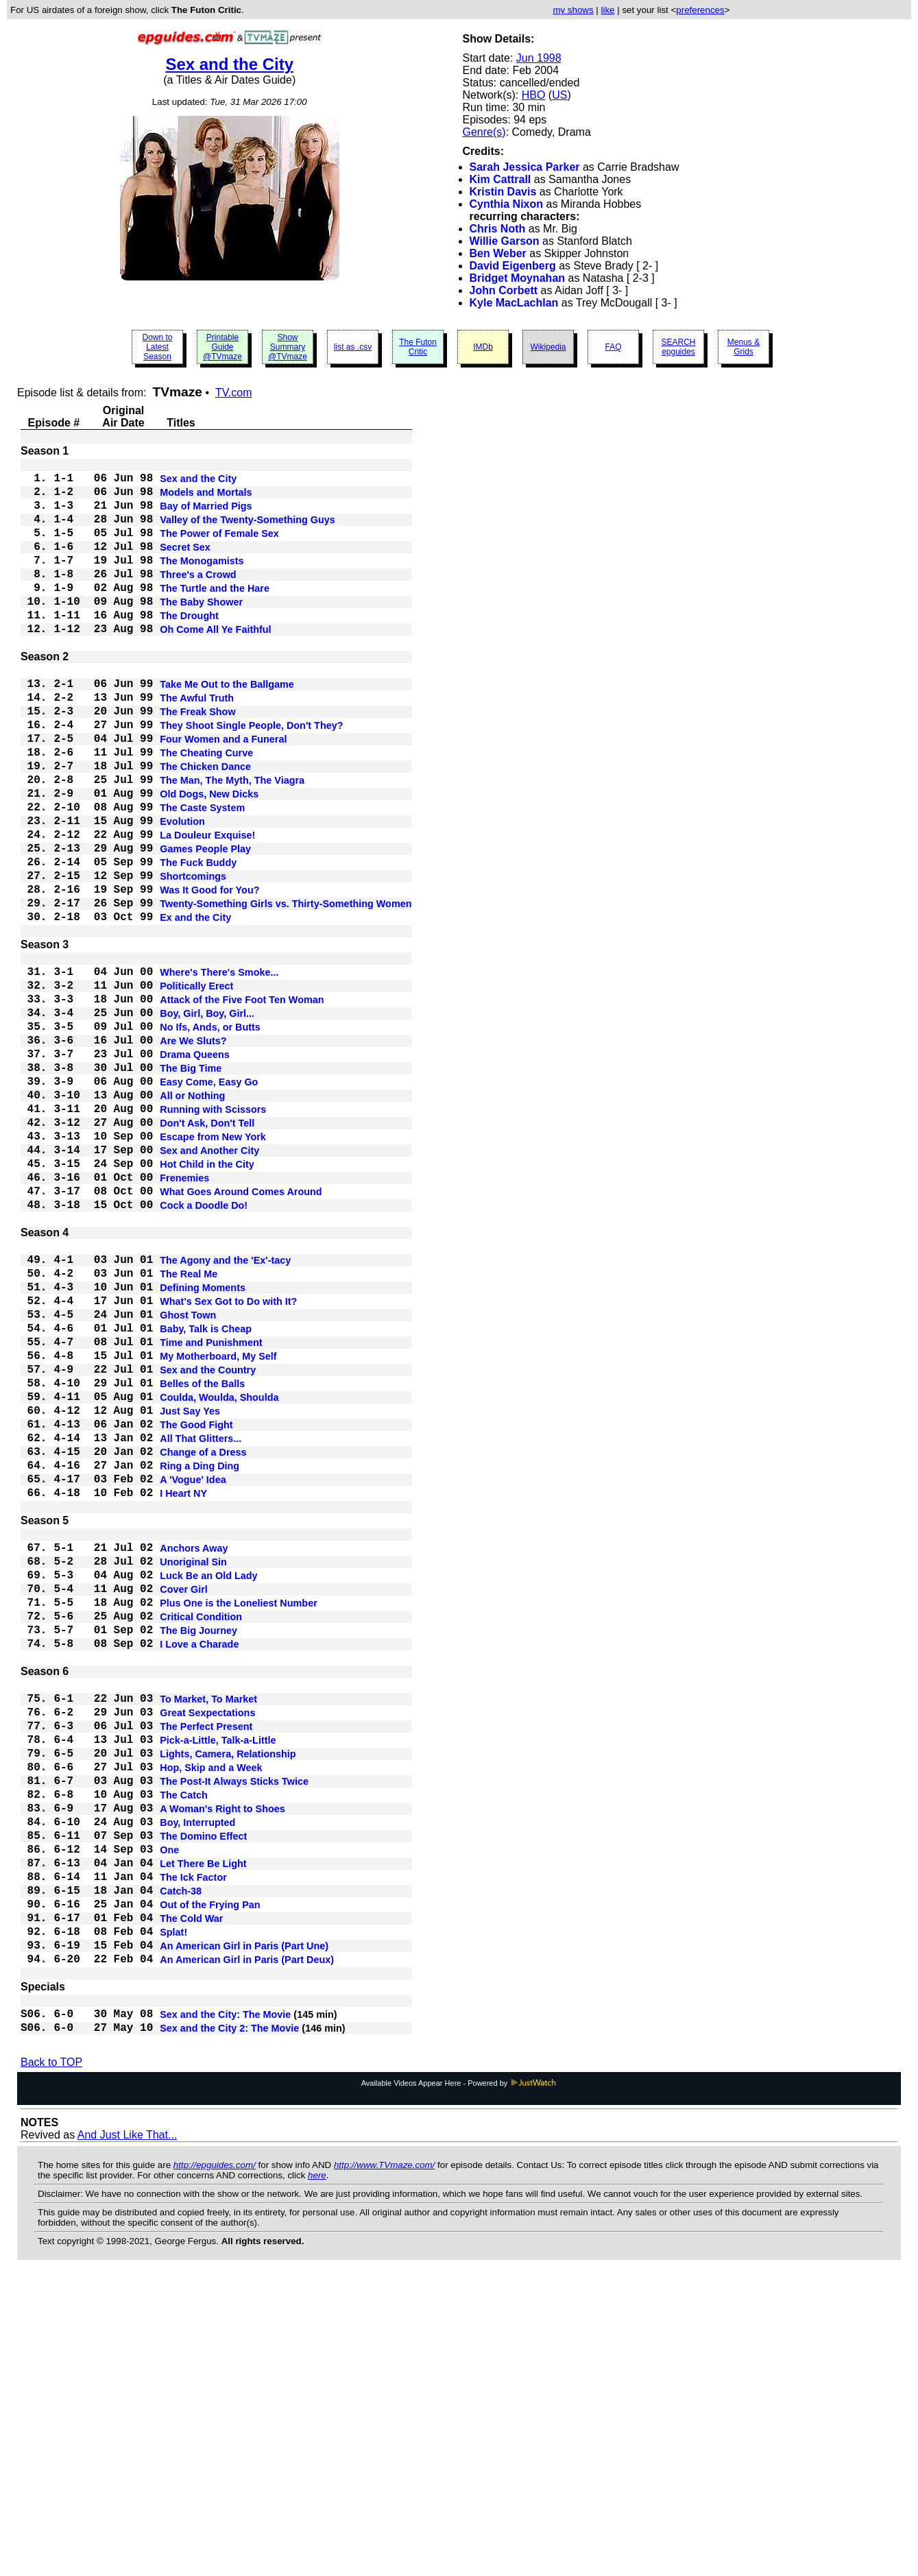 The width and height of the screenshot is (918, 2576). What do you see at coordinates (193, 1675) in the screenshot?
I see `A 'Vogue' Idea` at bounding box center [193, 1675].